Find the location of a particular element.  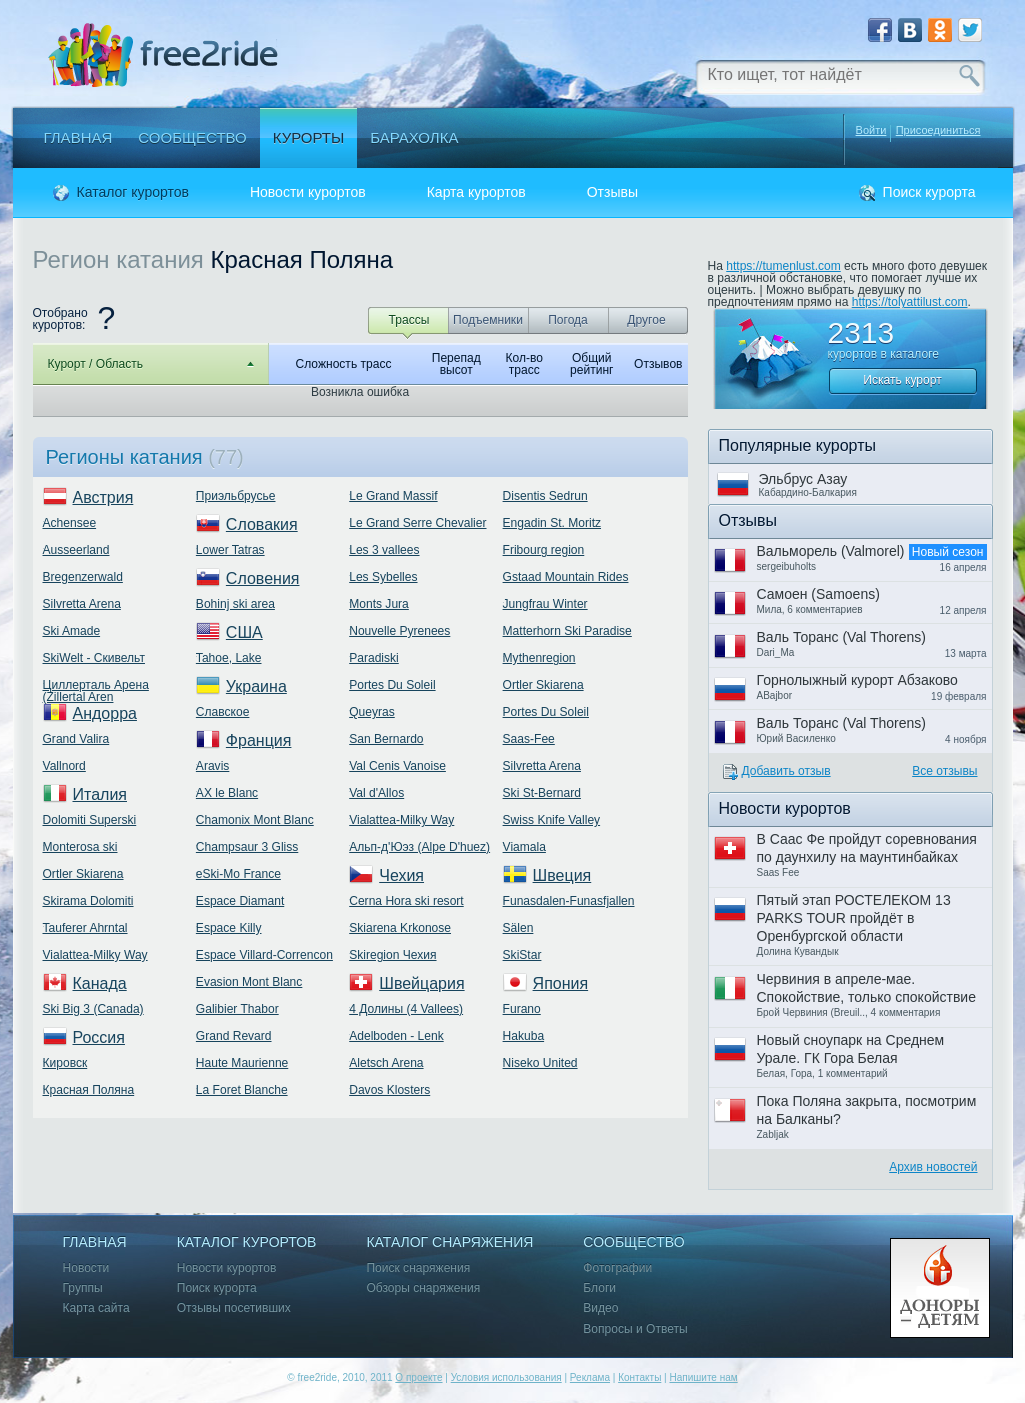

Davos Klosters is located at coordinates (389, 1090).